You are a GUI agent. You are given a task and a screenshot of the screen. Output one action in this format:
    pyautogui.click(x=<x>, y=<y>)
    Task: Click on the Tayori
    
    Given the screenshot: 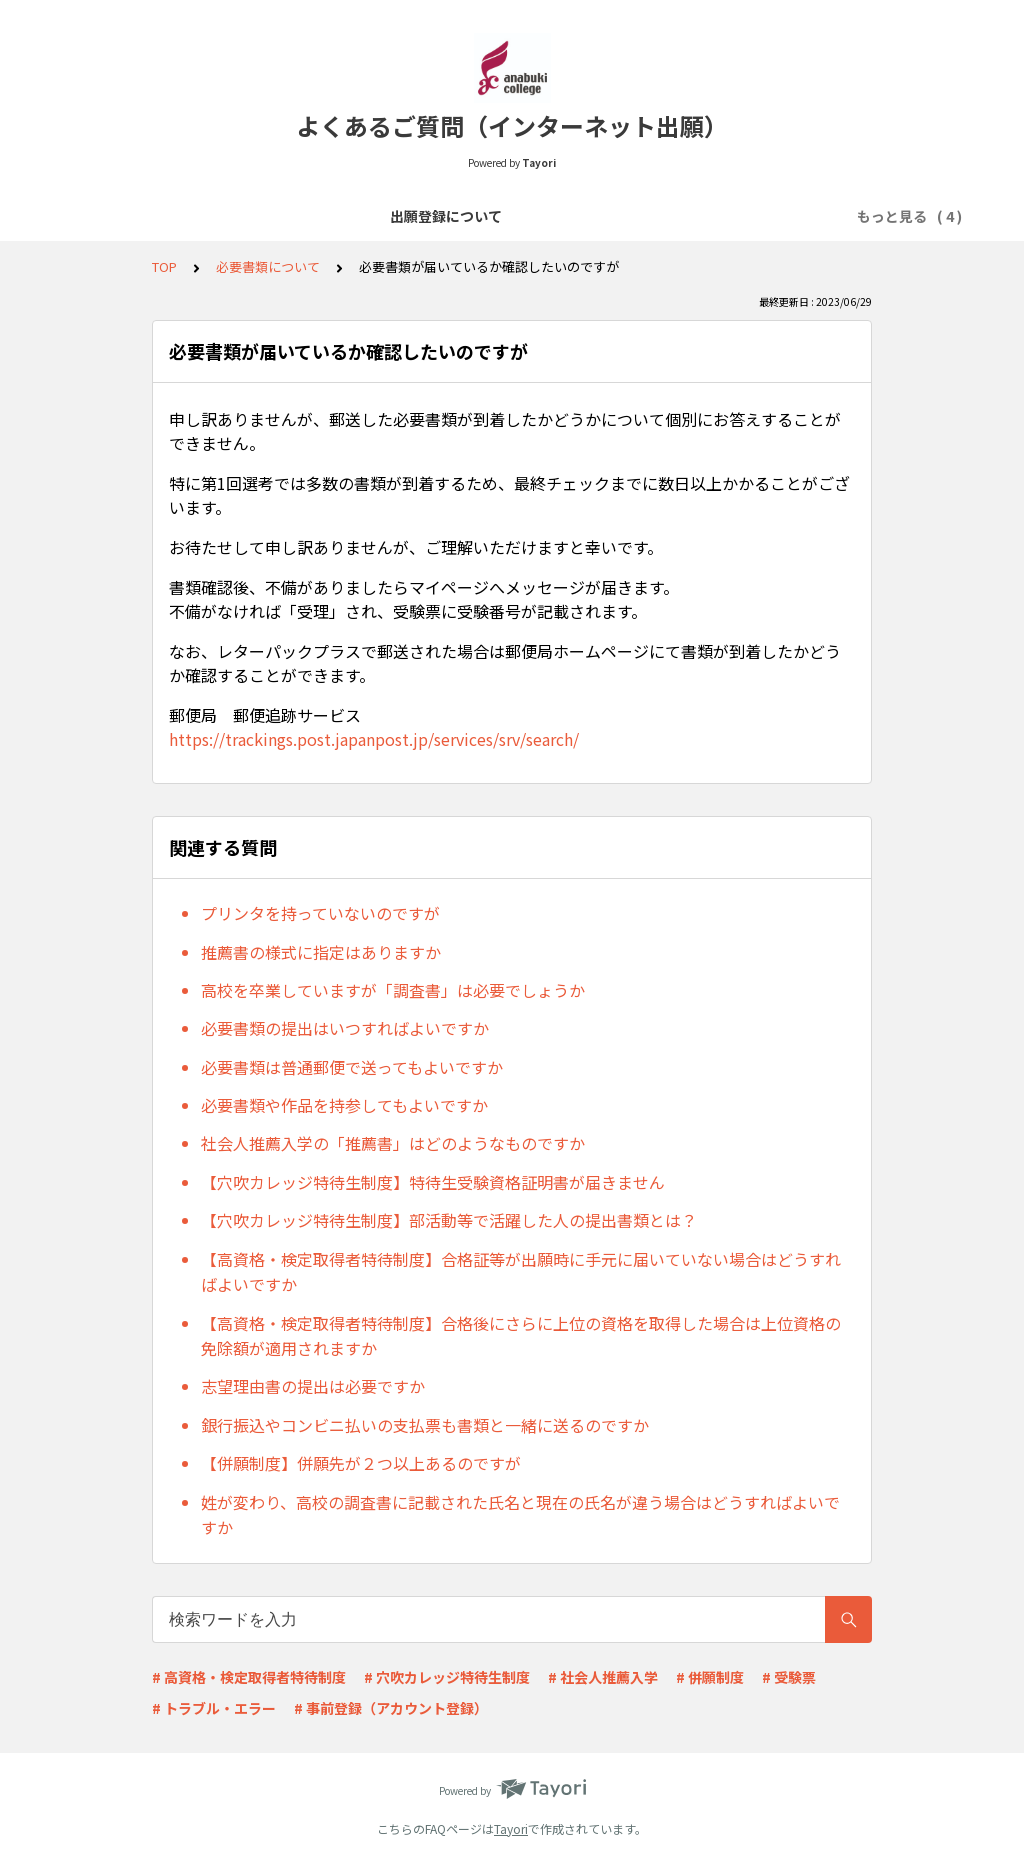 What is the action you would take?
    pyautogui.click(x=511, y=1828)
    